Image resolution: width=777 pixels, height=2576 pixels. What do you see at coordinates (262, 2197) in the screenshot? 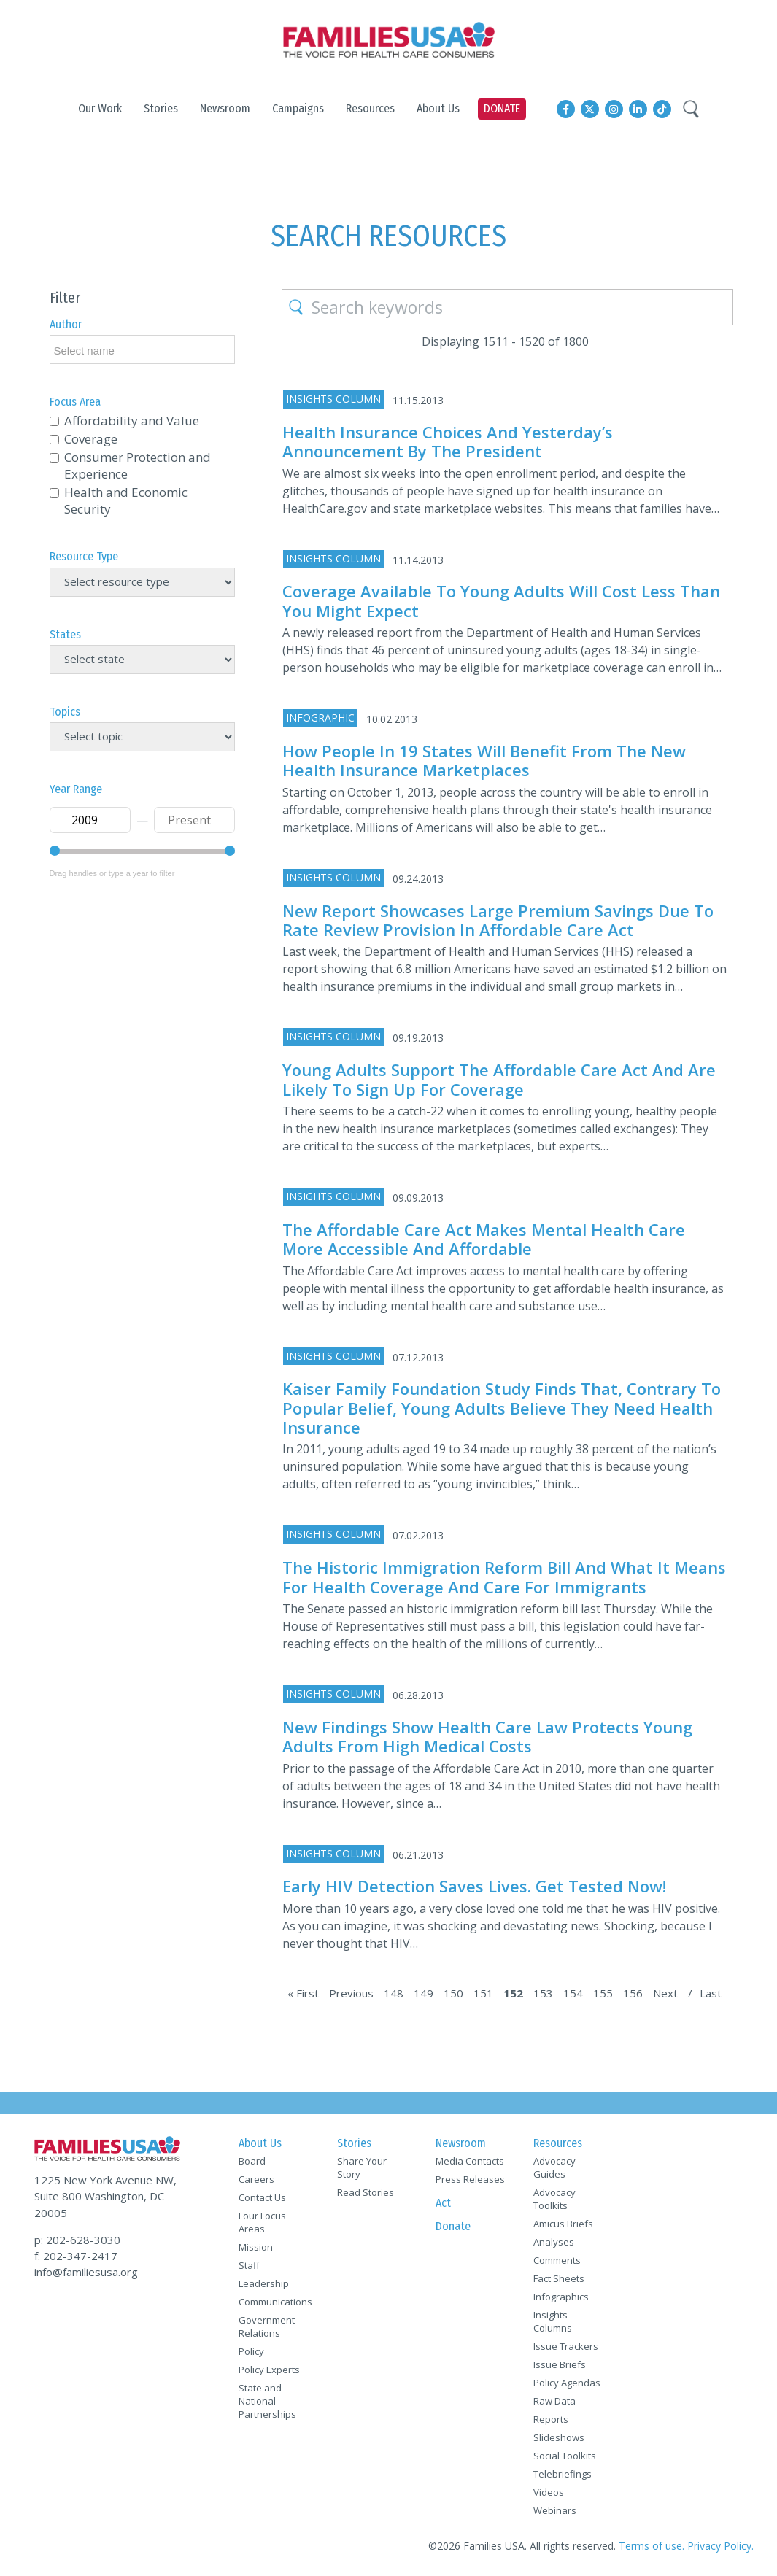
I see `Contact Us` at bounding box center [262, 2197].